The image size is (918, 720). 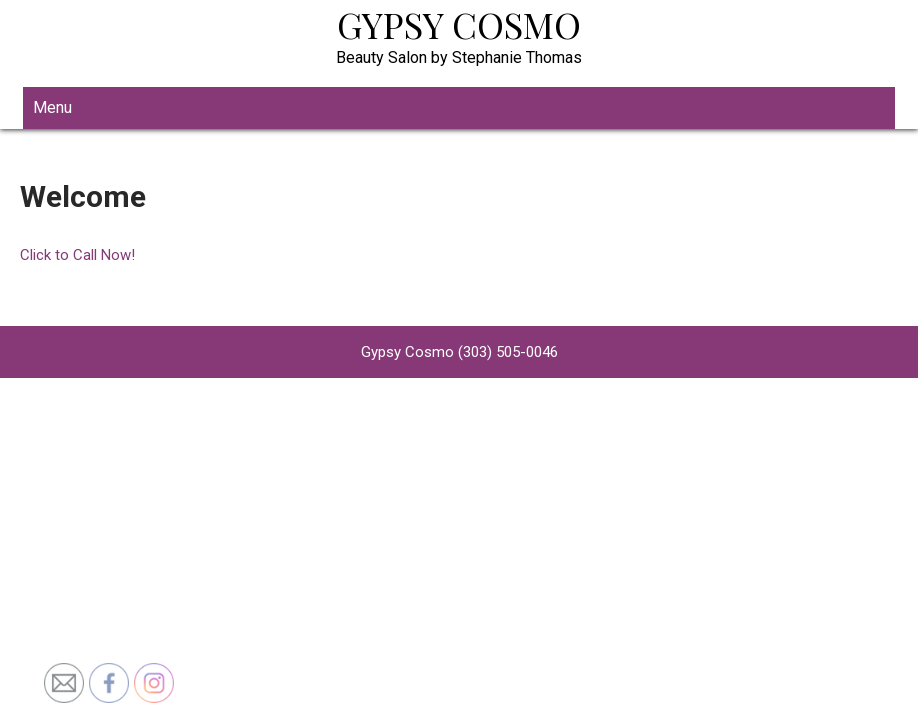 What do you see at coordinates (459, 24) in the screenshot?
I see `Gypsy Cosmo` at bounding box center [459, 24].